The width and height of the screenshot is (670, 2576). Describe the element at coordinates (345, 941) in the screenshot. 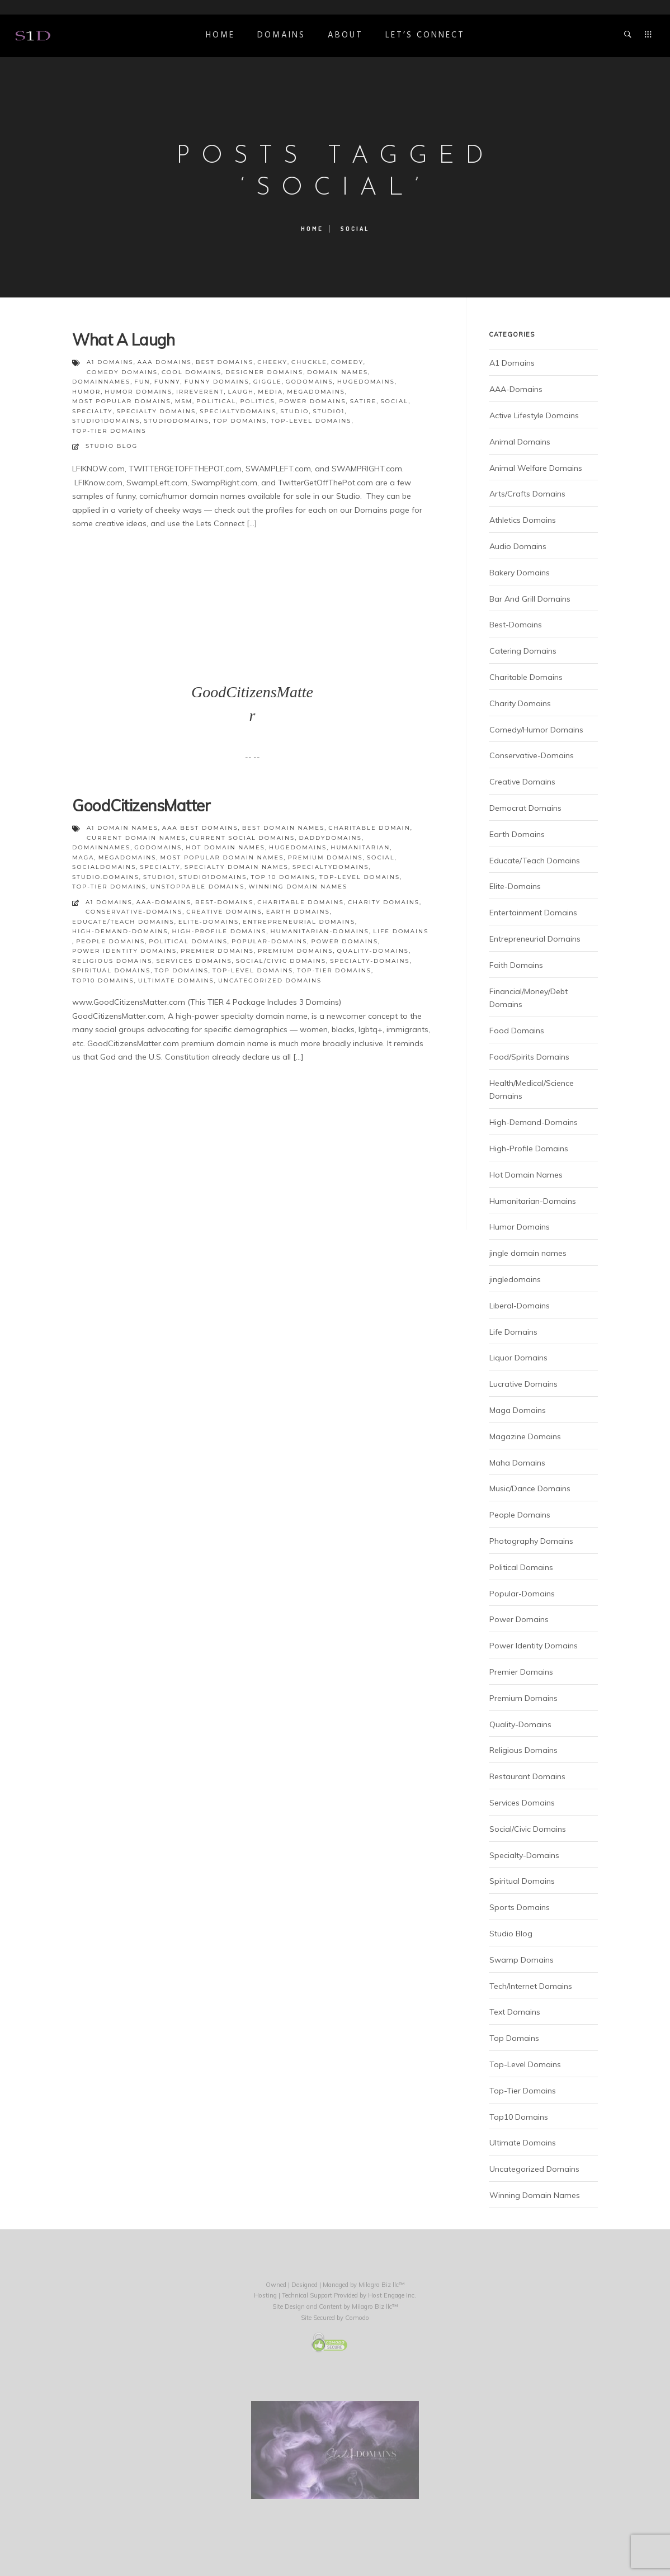

I see `Power Domains` at that location.